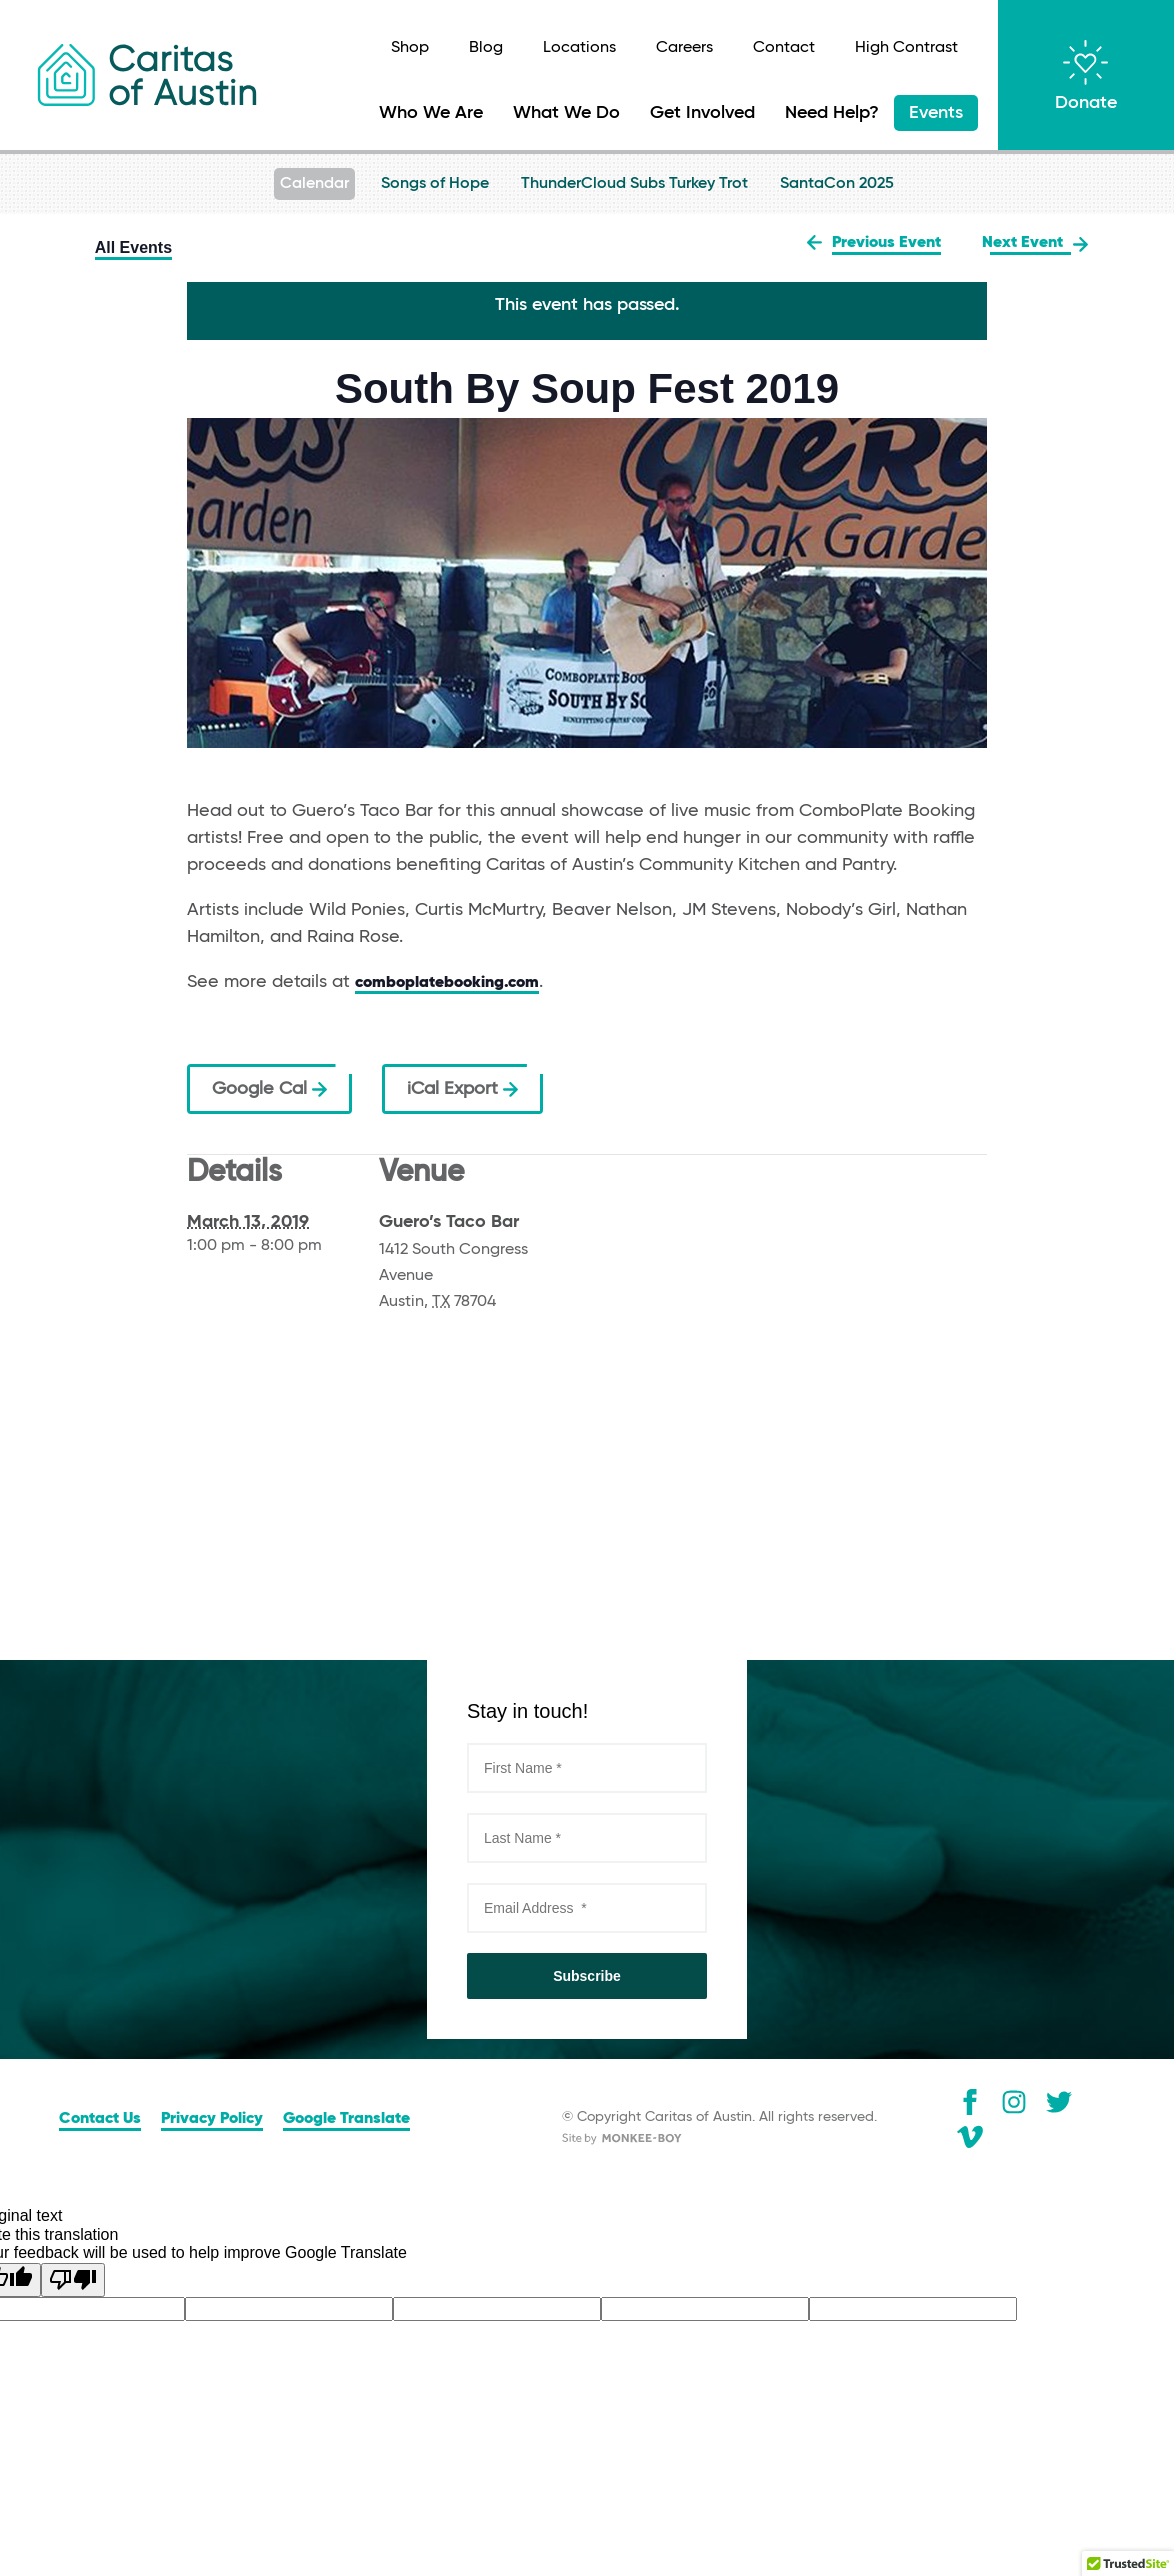  I want to click on iCal Export, so click(462, 1089).